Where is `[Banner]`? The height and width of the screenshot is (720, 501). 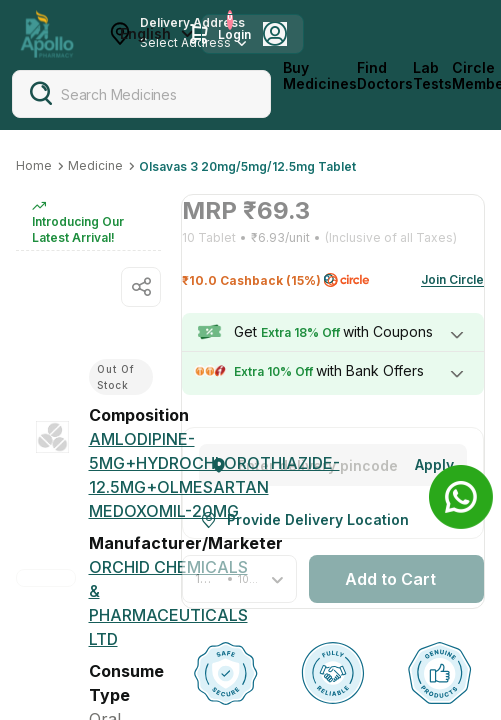
[Banner] is located at coordinates (461, 497).